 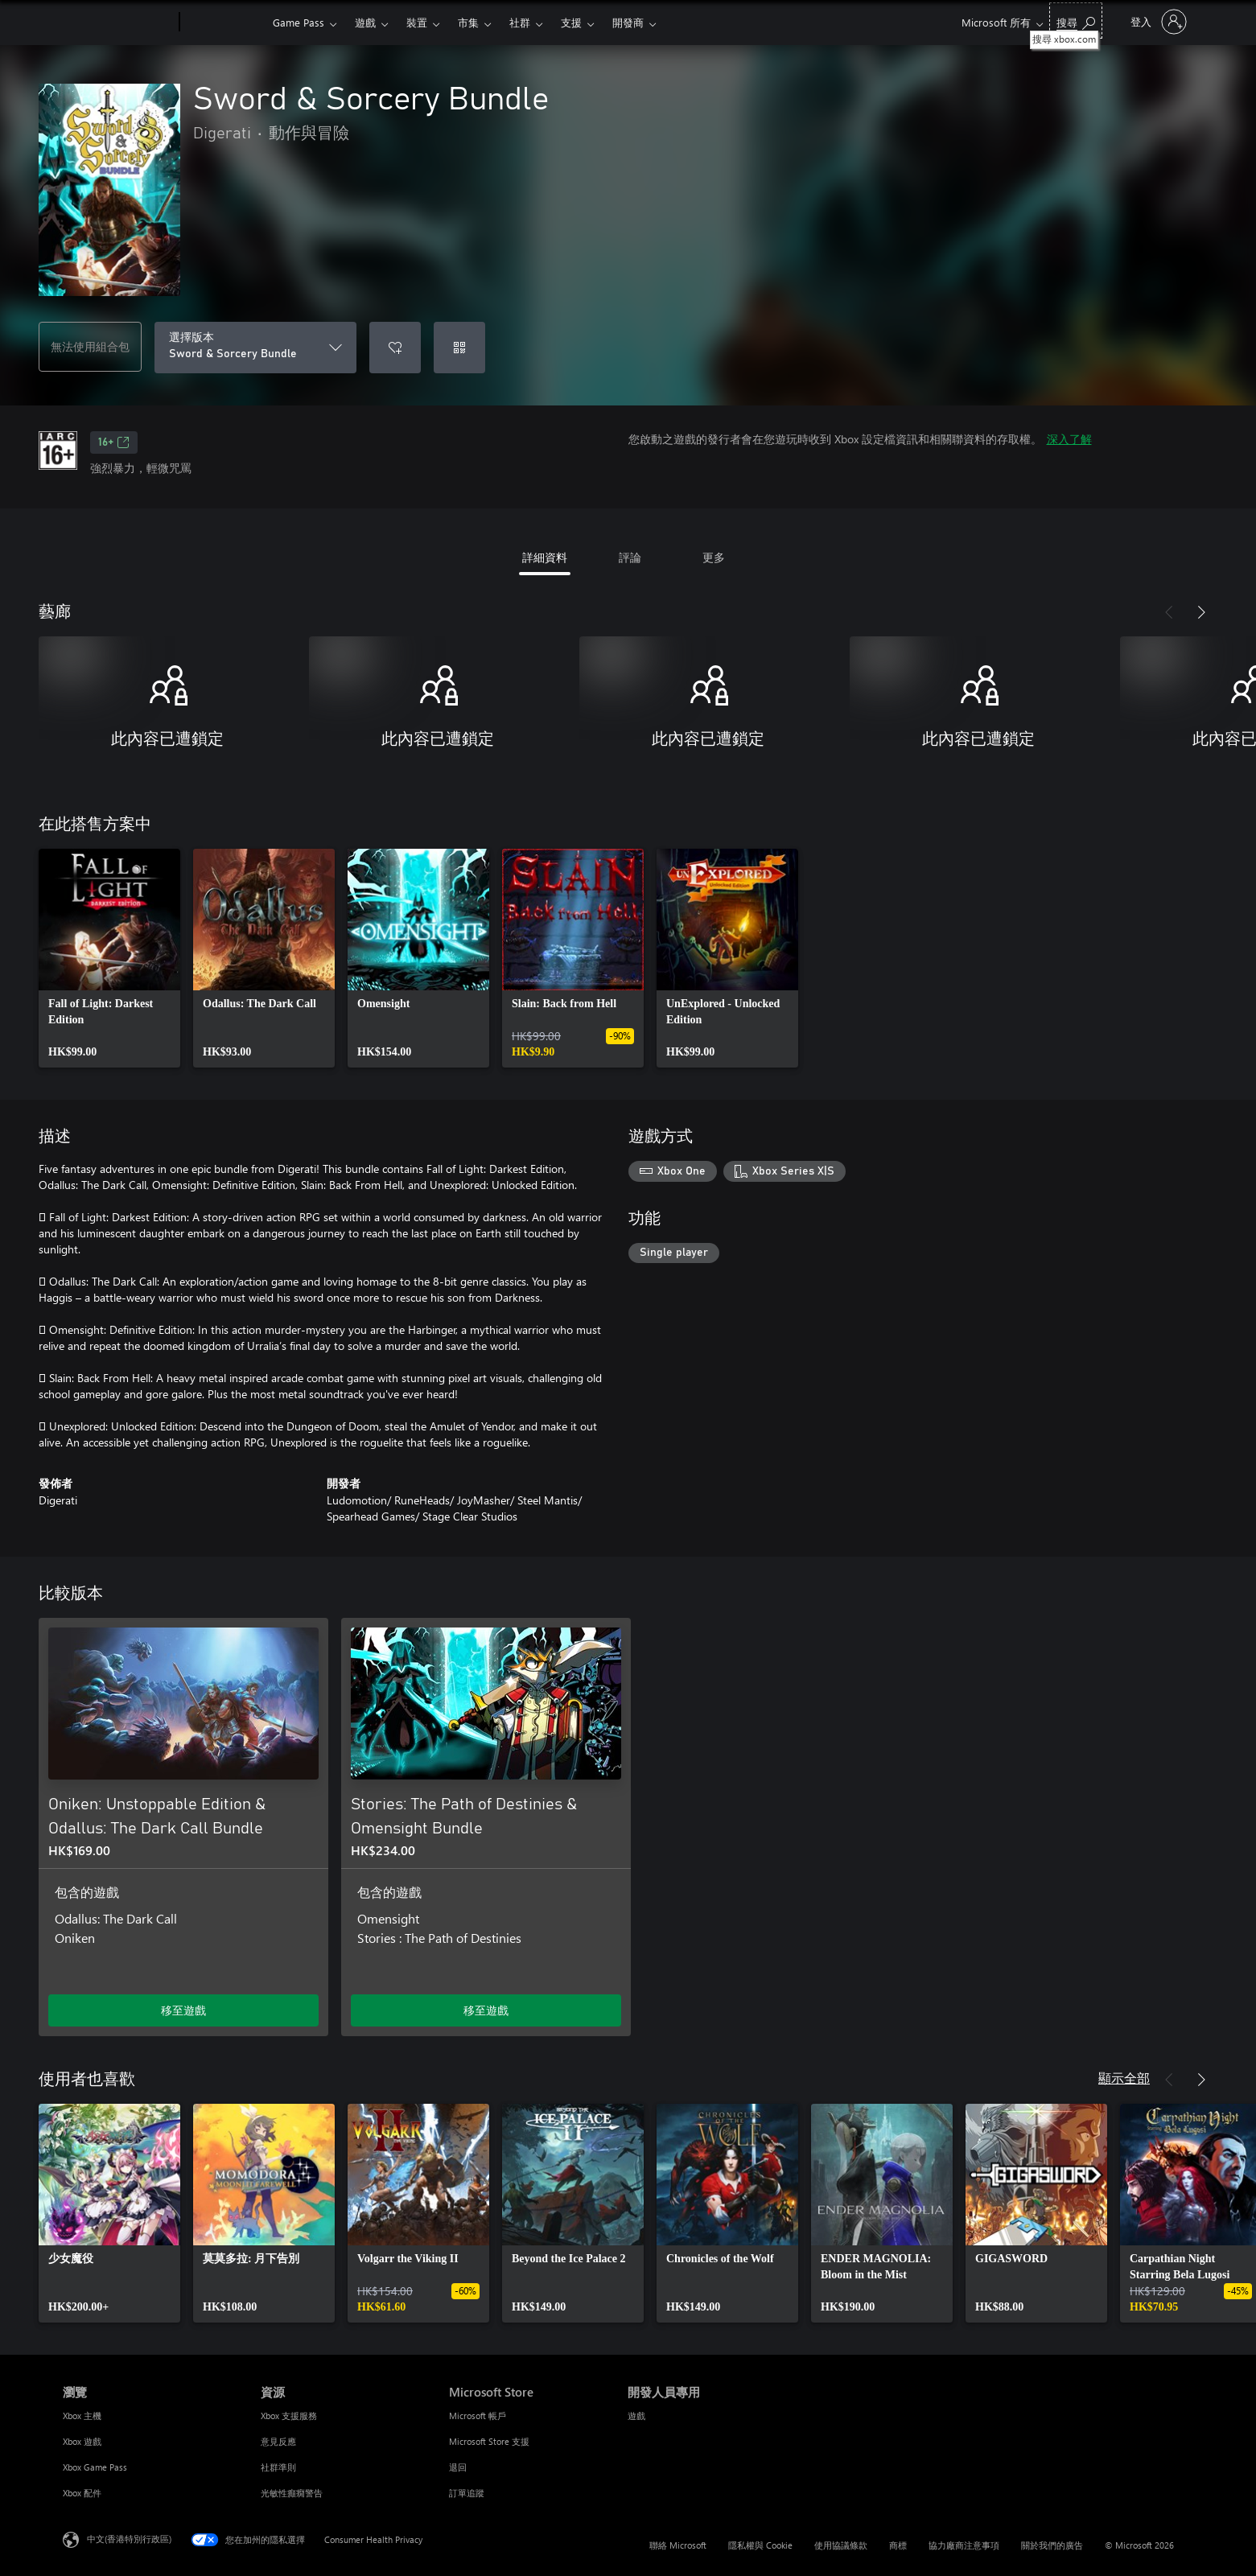 What do you see at coordinates (1201, 612) in the screenshot?
I see `[下一步]` at bounding box center [1201, 612].